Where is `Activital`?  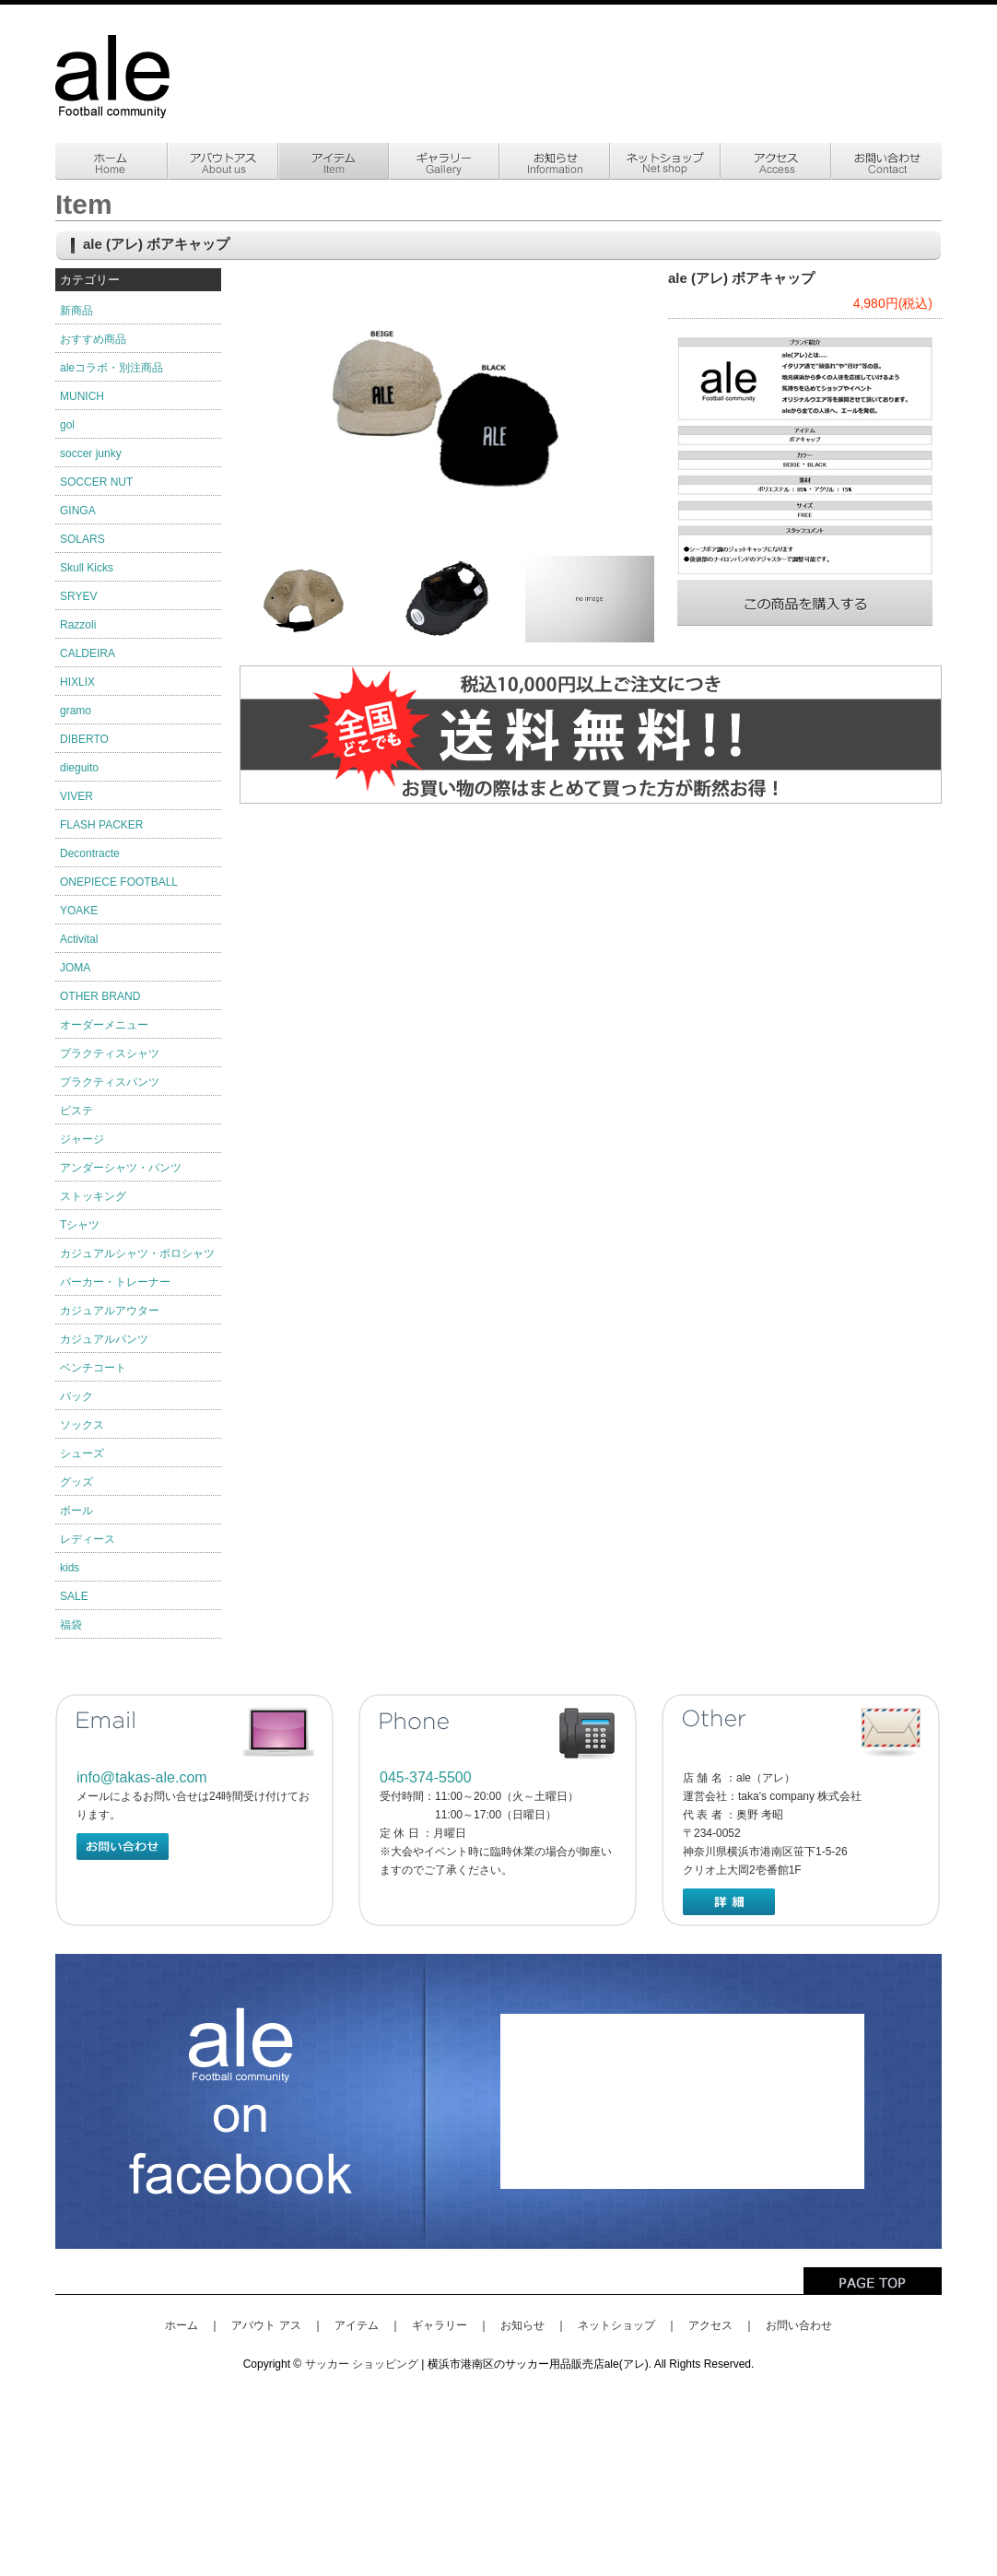 Activital is located at coordinates (79, 939).